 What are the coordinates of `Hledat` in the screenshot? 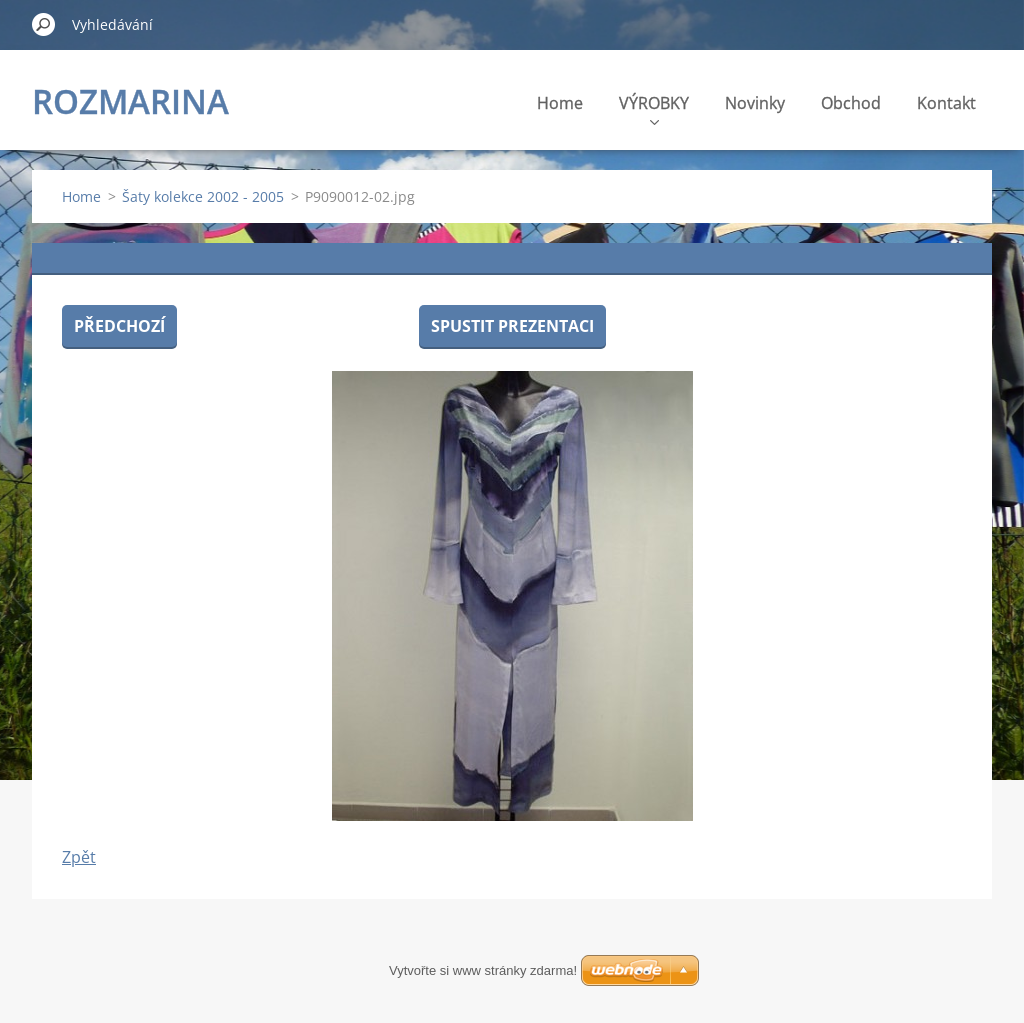 It's located at (44, 24).